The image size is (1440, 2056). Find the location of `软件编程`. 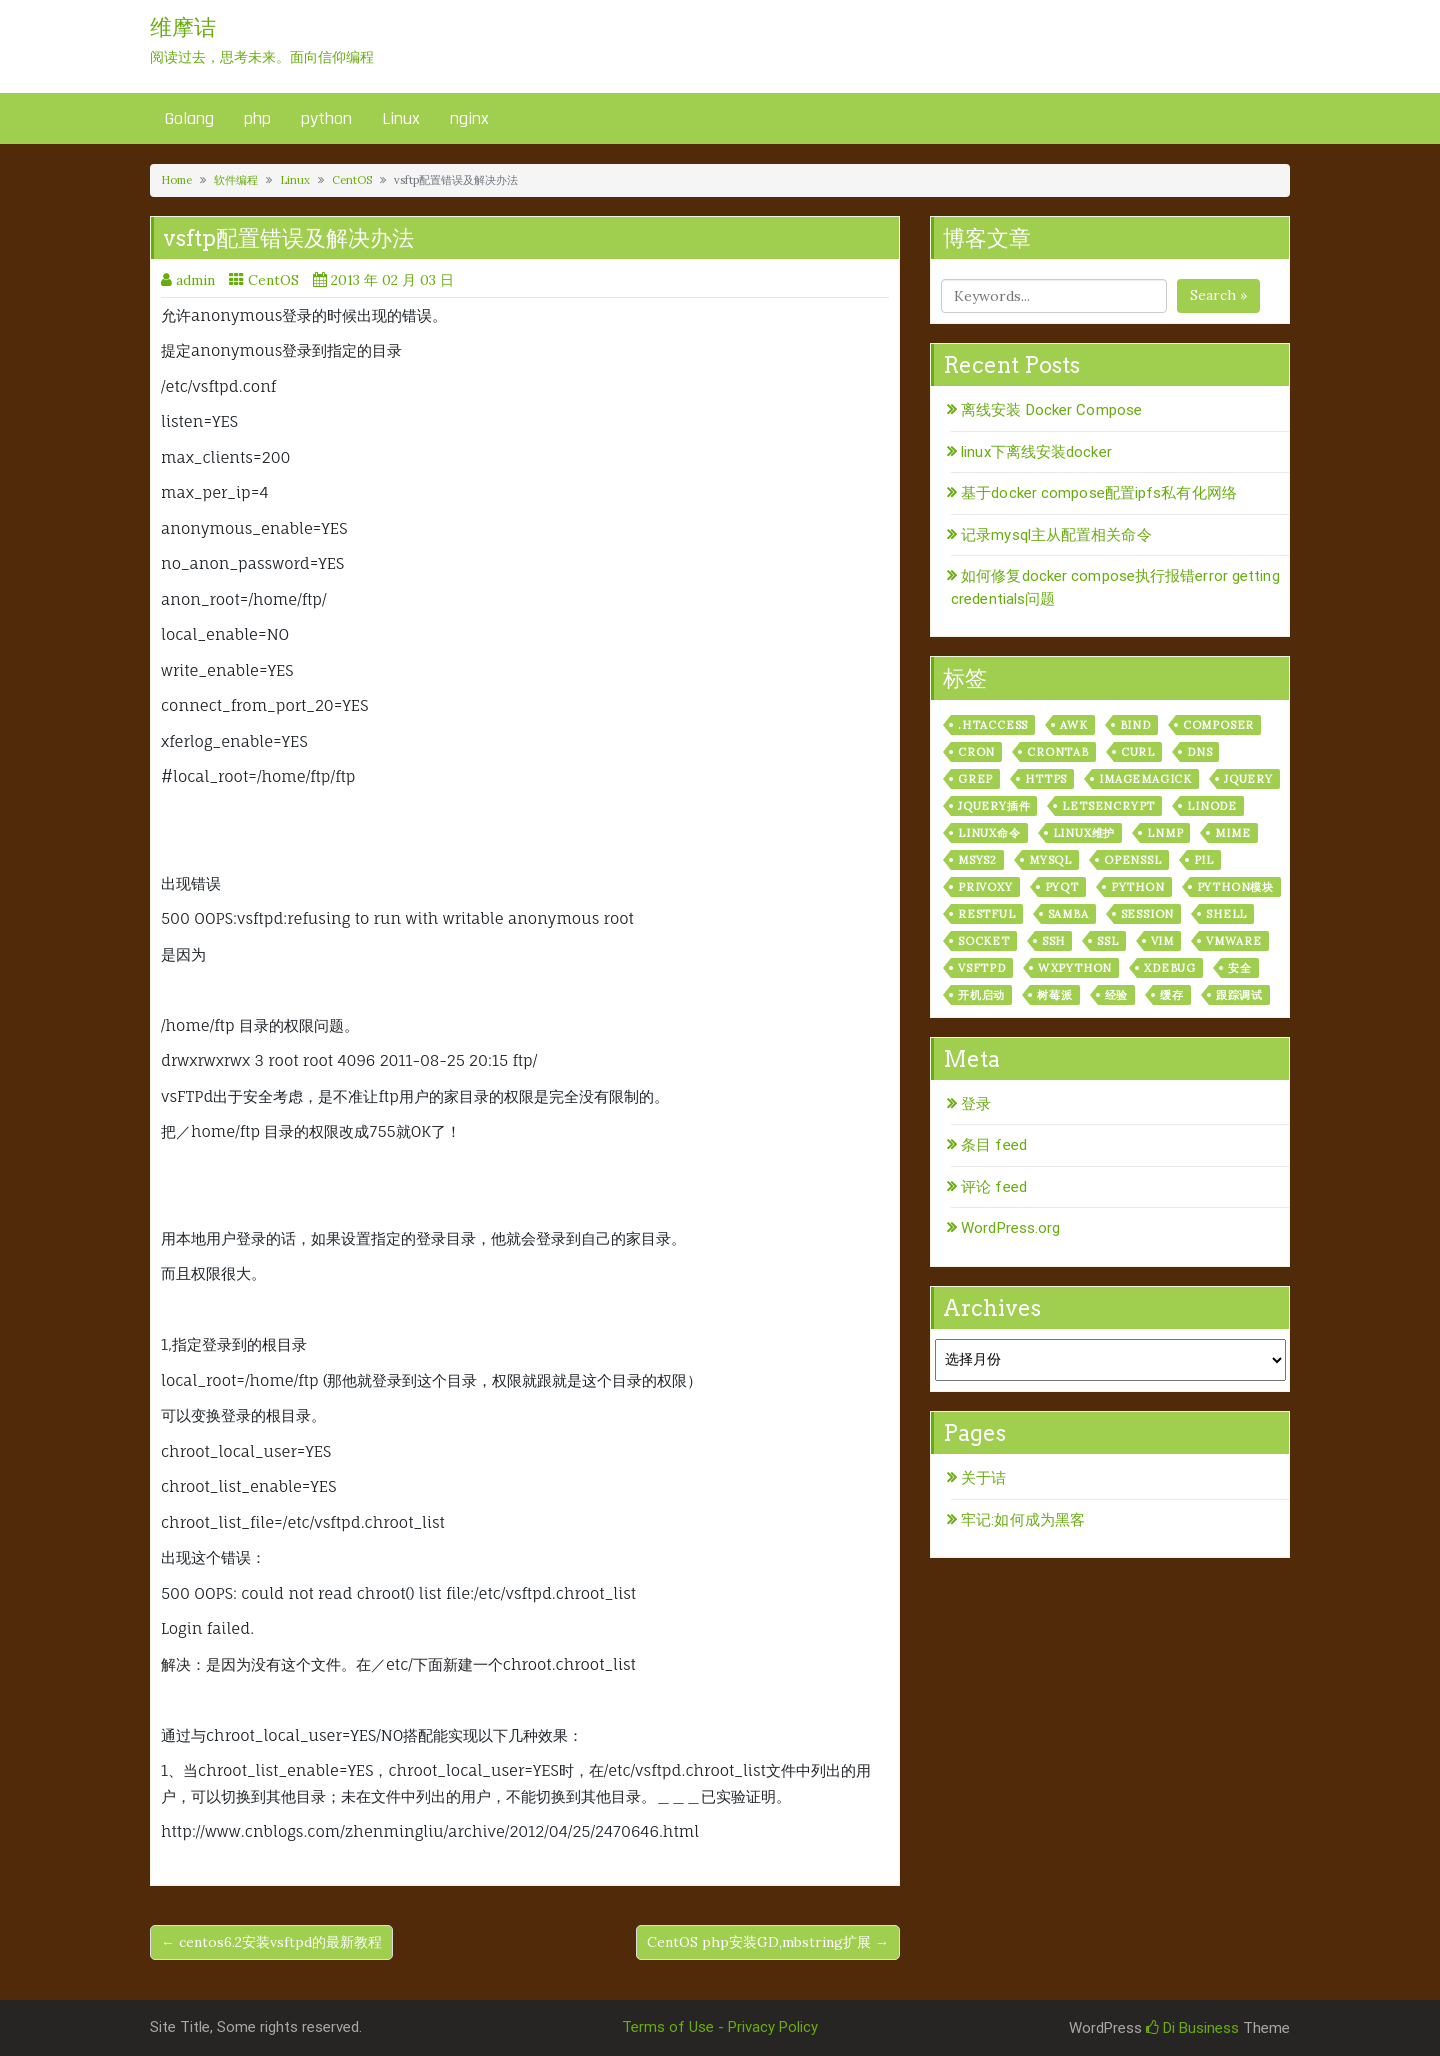

软件编程 is located at coordinates (236, 180).